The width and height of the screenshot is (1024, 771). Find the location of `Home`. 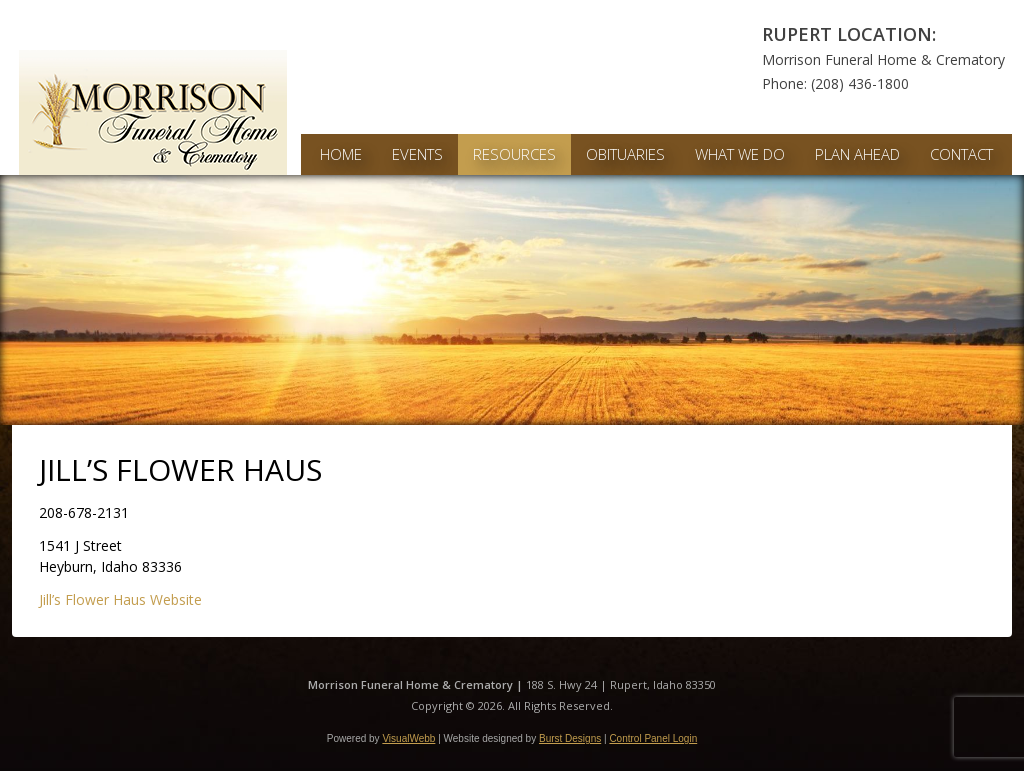

Home is located at coordinates (341, 154).